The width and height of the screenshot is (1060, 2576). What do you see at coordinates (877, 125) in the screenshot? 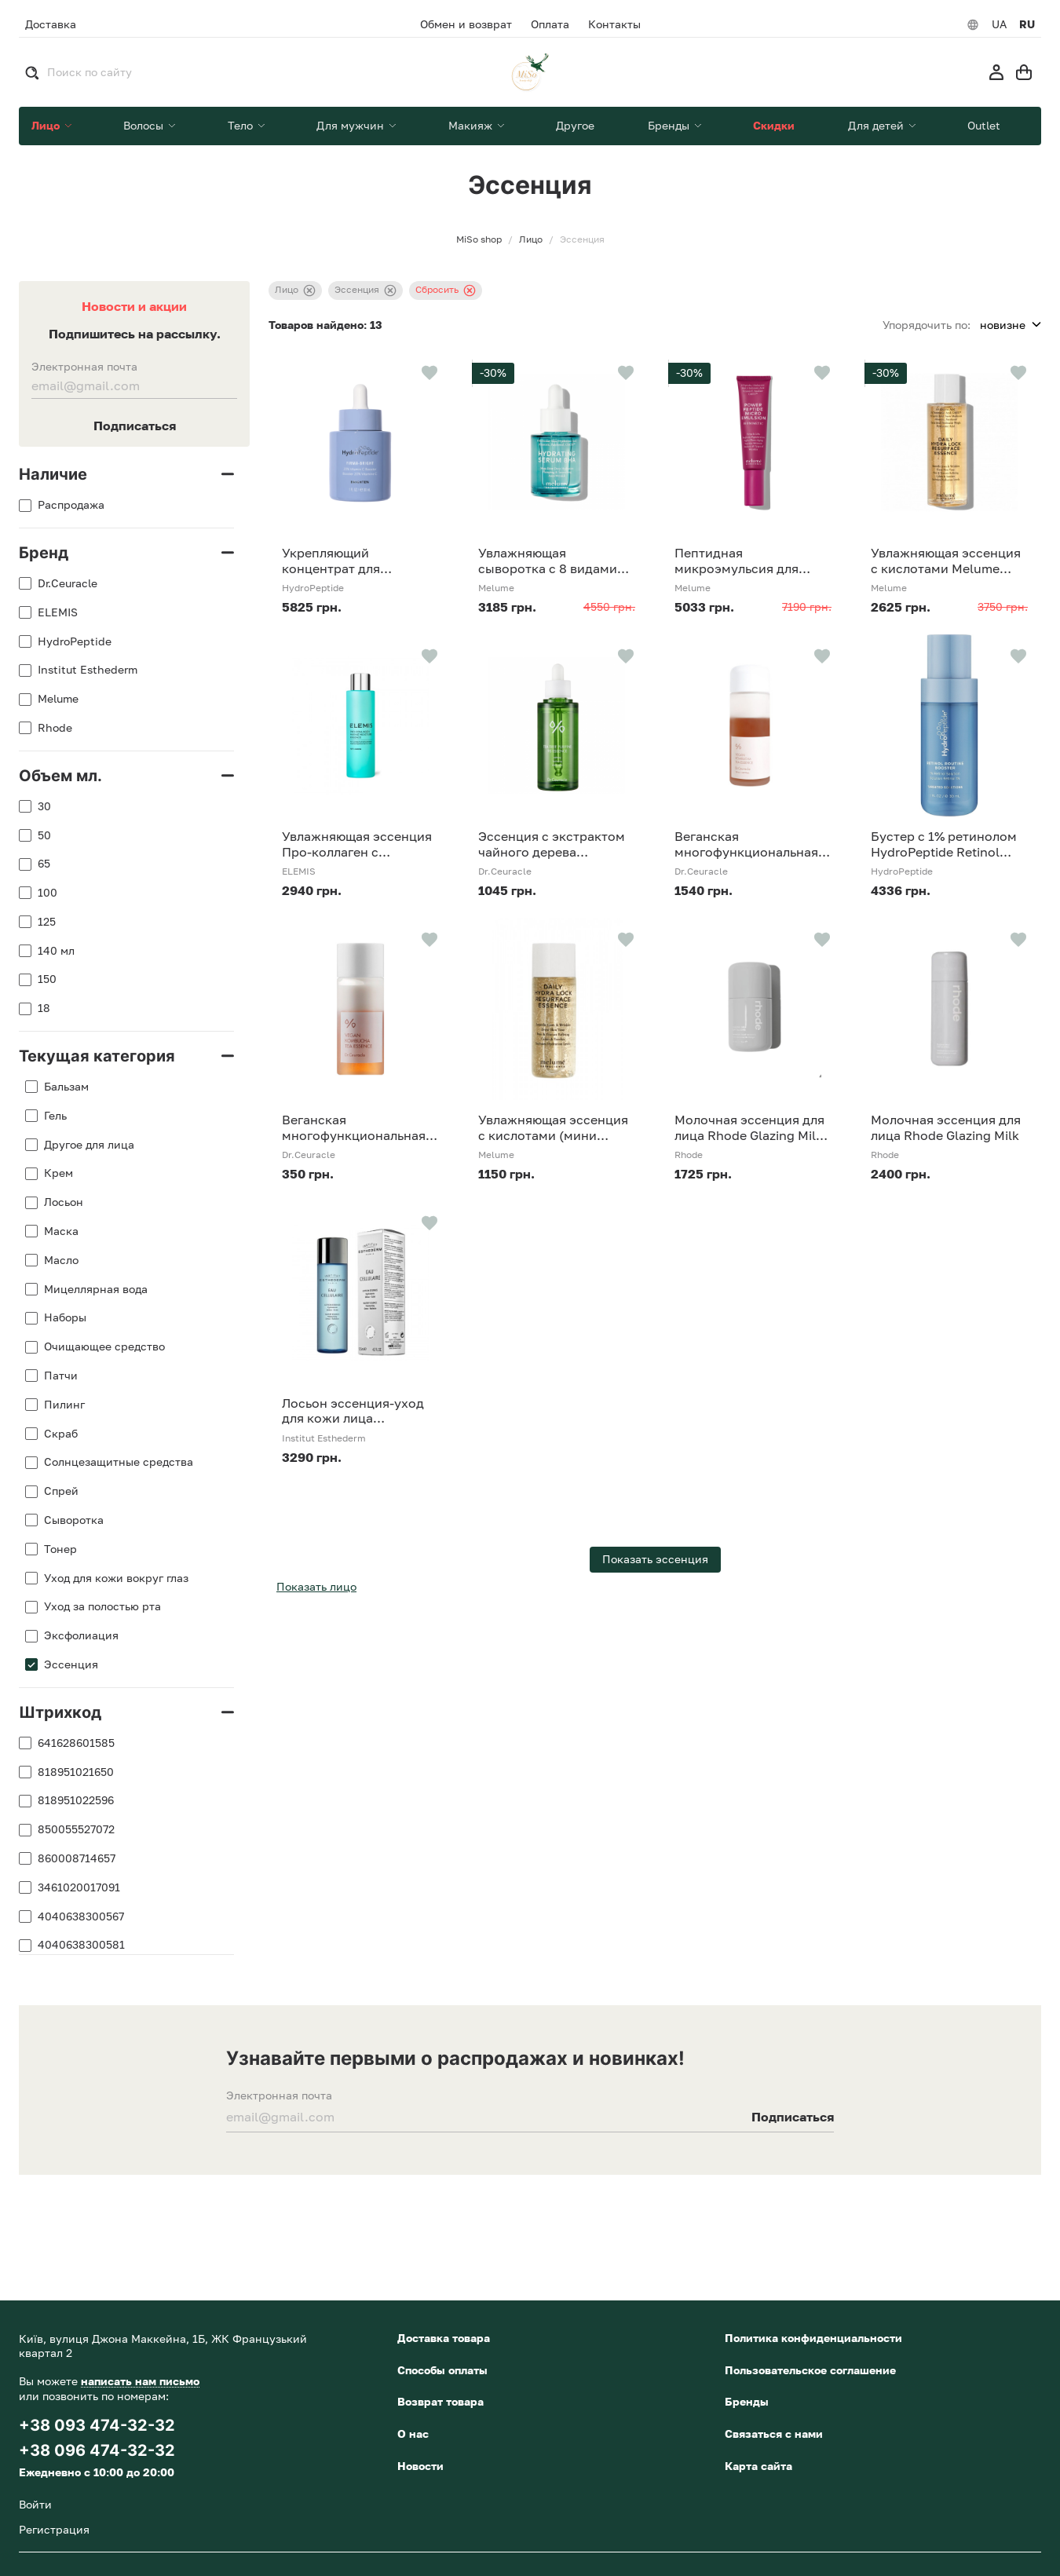
I see `Для детей [button]` at bounding box center [877, 125].